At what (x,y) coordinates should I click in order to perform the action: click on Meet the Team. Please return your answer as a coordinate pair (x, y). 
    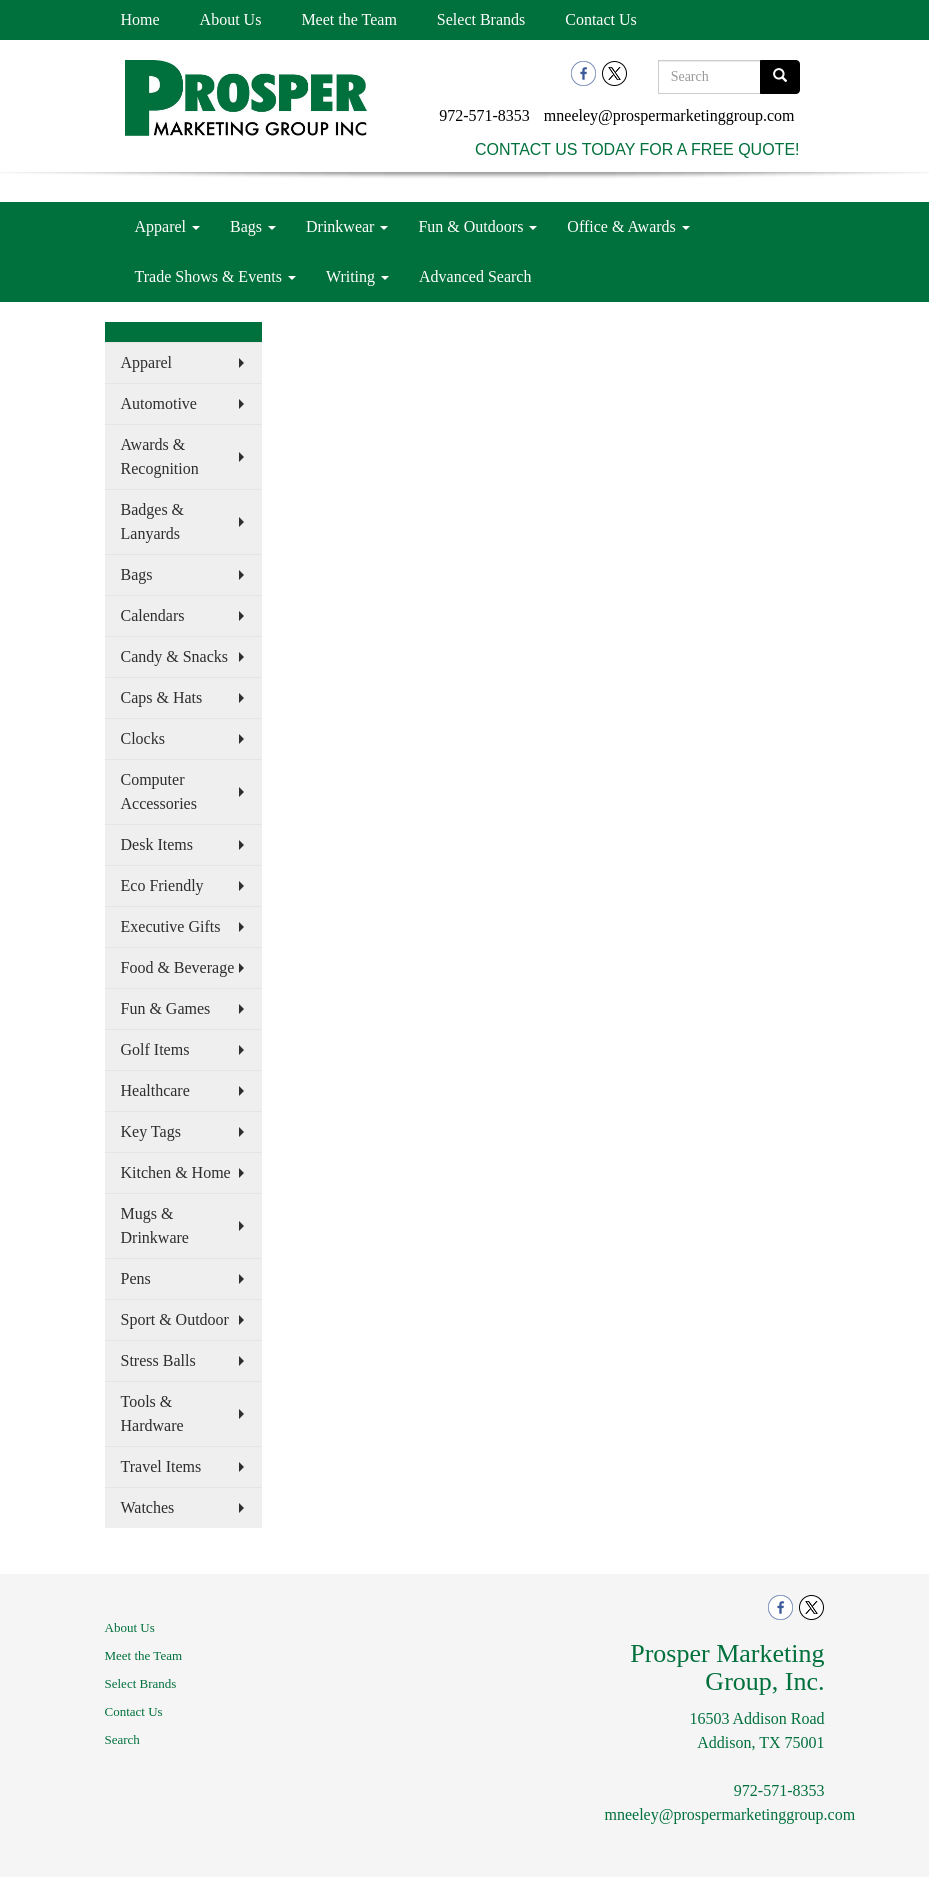
    Looking at the image, I should click on (348, 19).